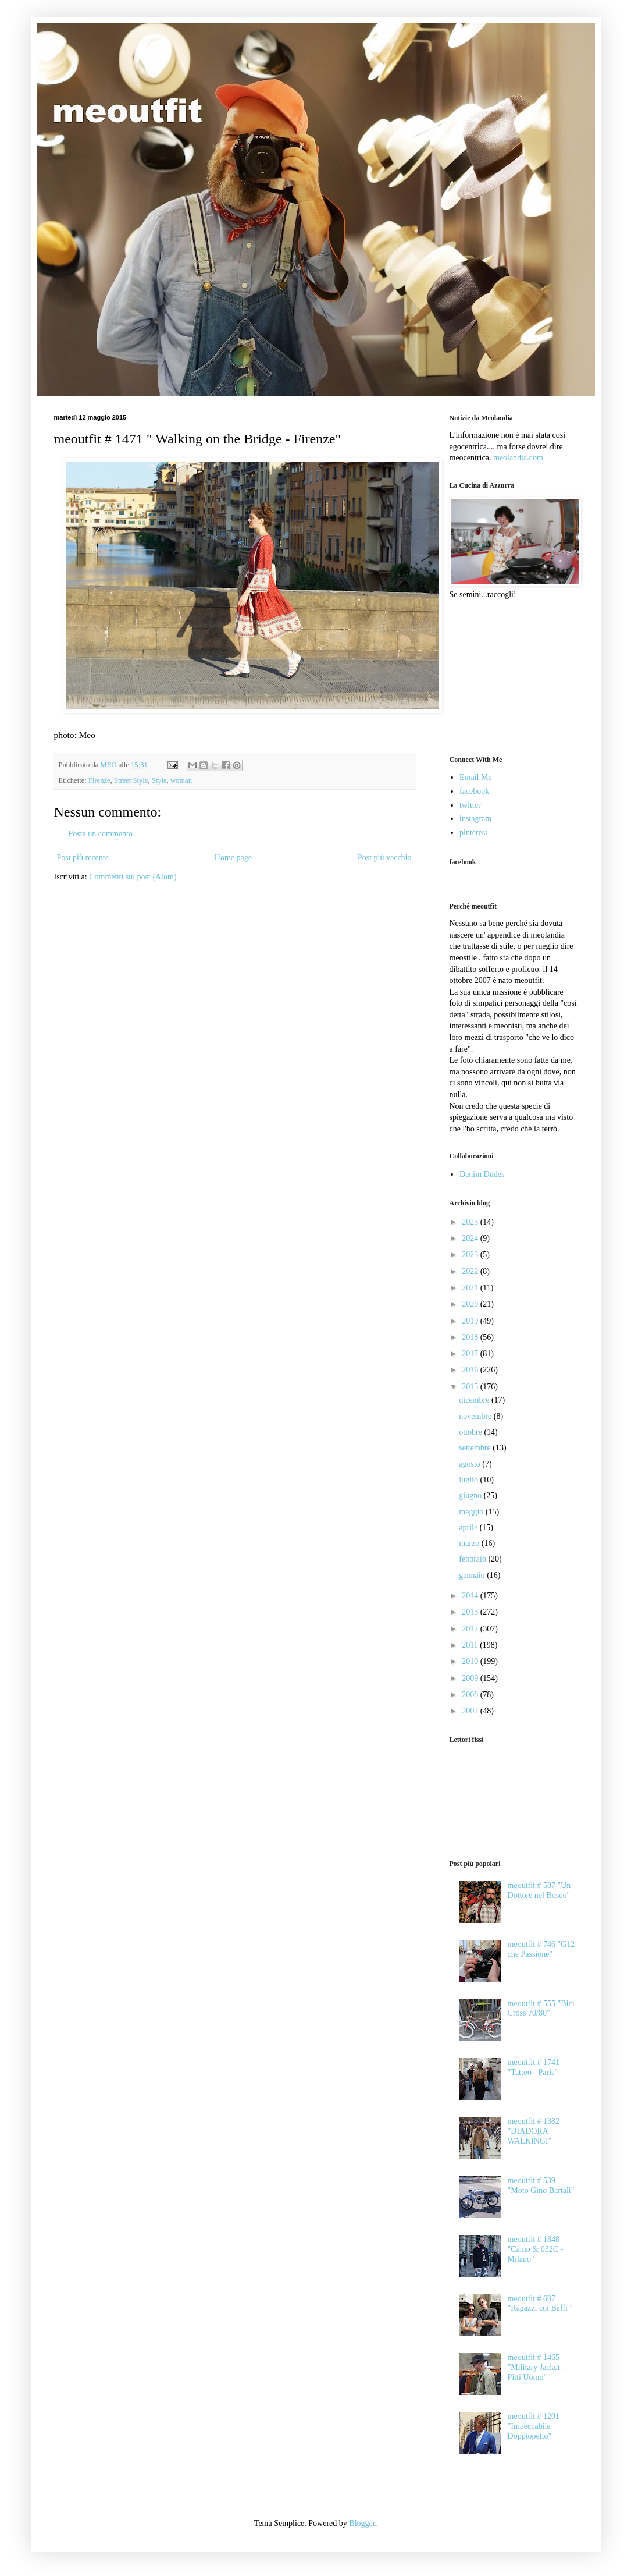  I want to click on 2012, so click(471, 1628).